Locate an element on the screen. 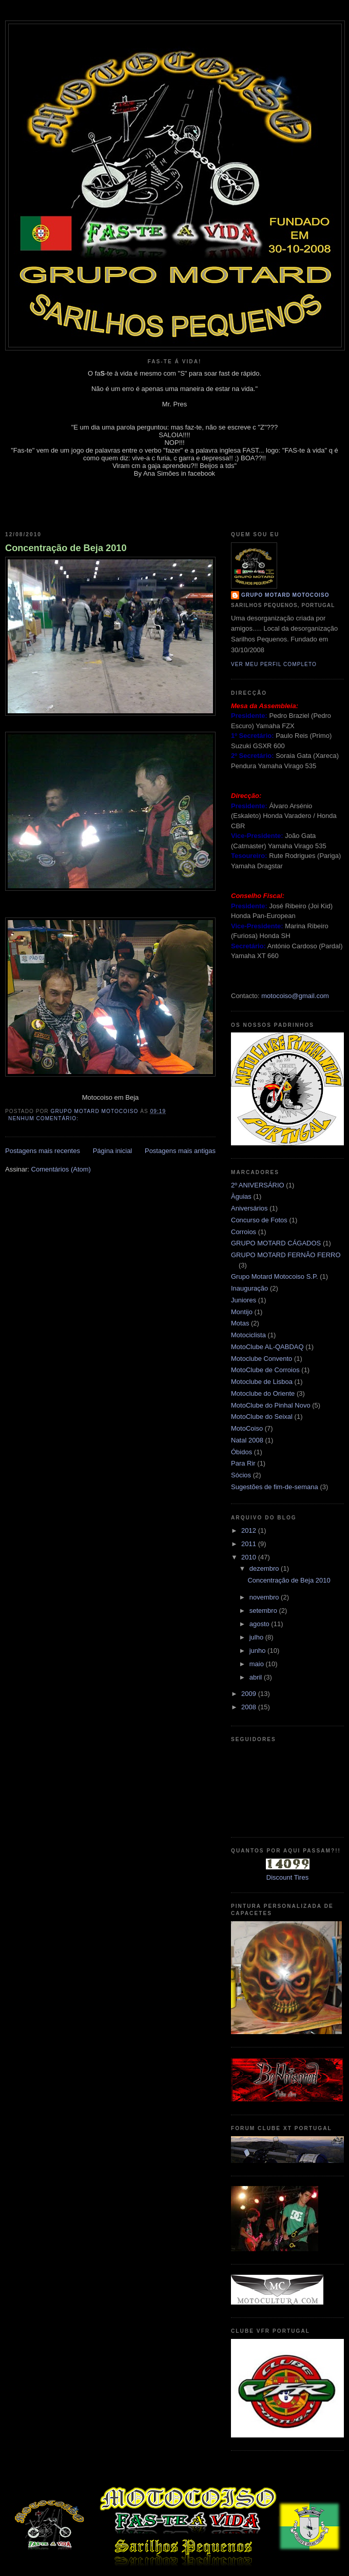 This screenshot has width=349, height=2576. agosto is located at coordinates (260, 1624).